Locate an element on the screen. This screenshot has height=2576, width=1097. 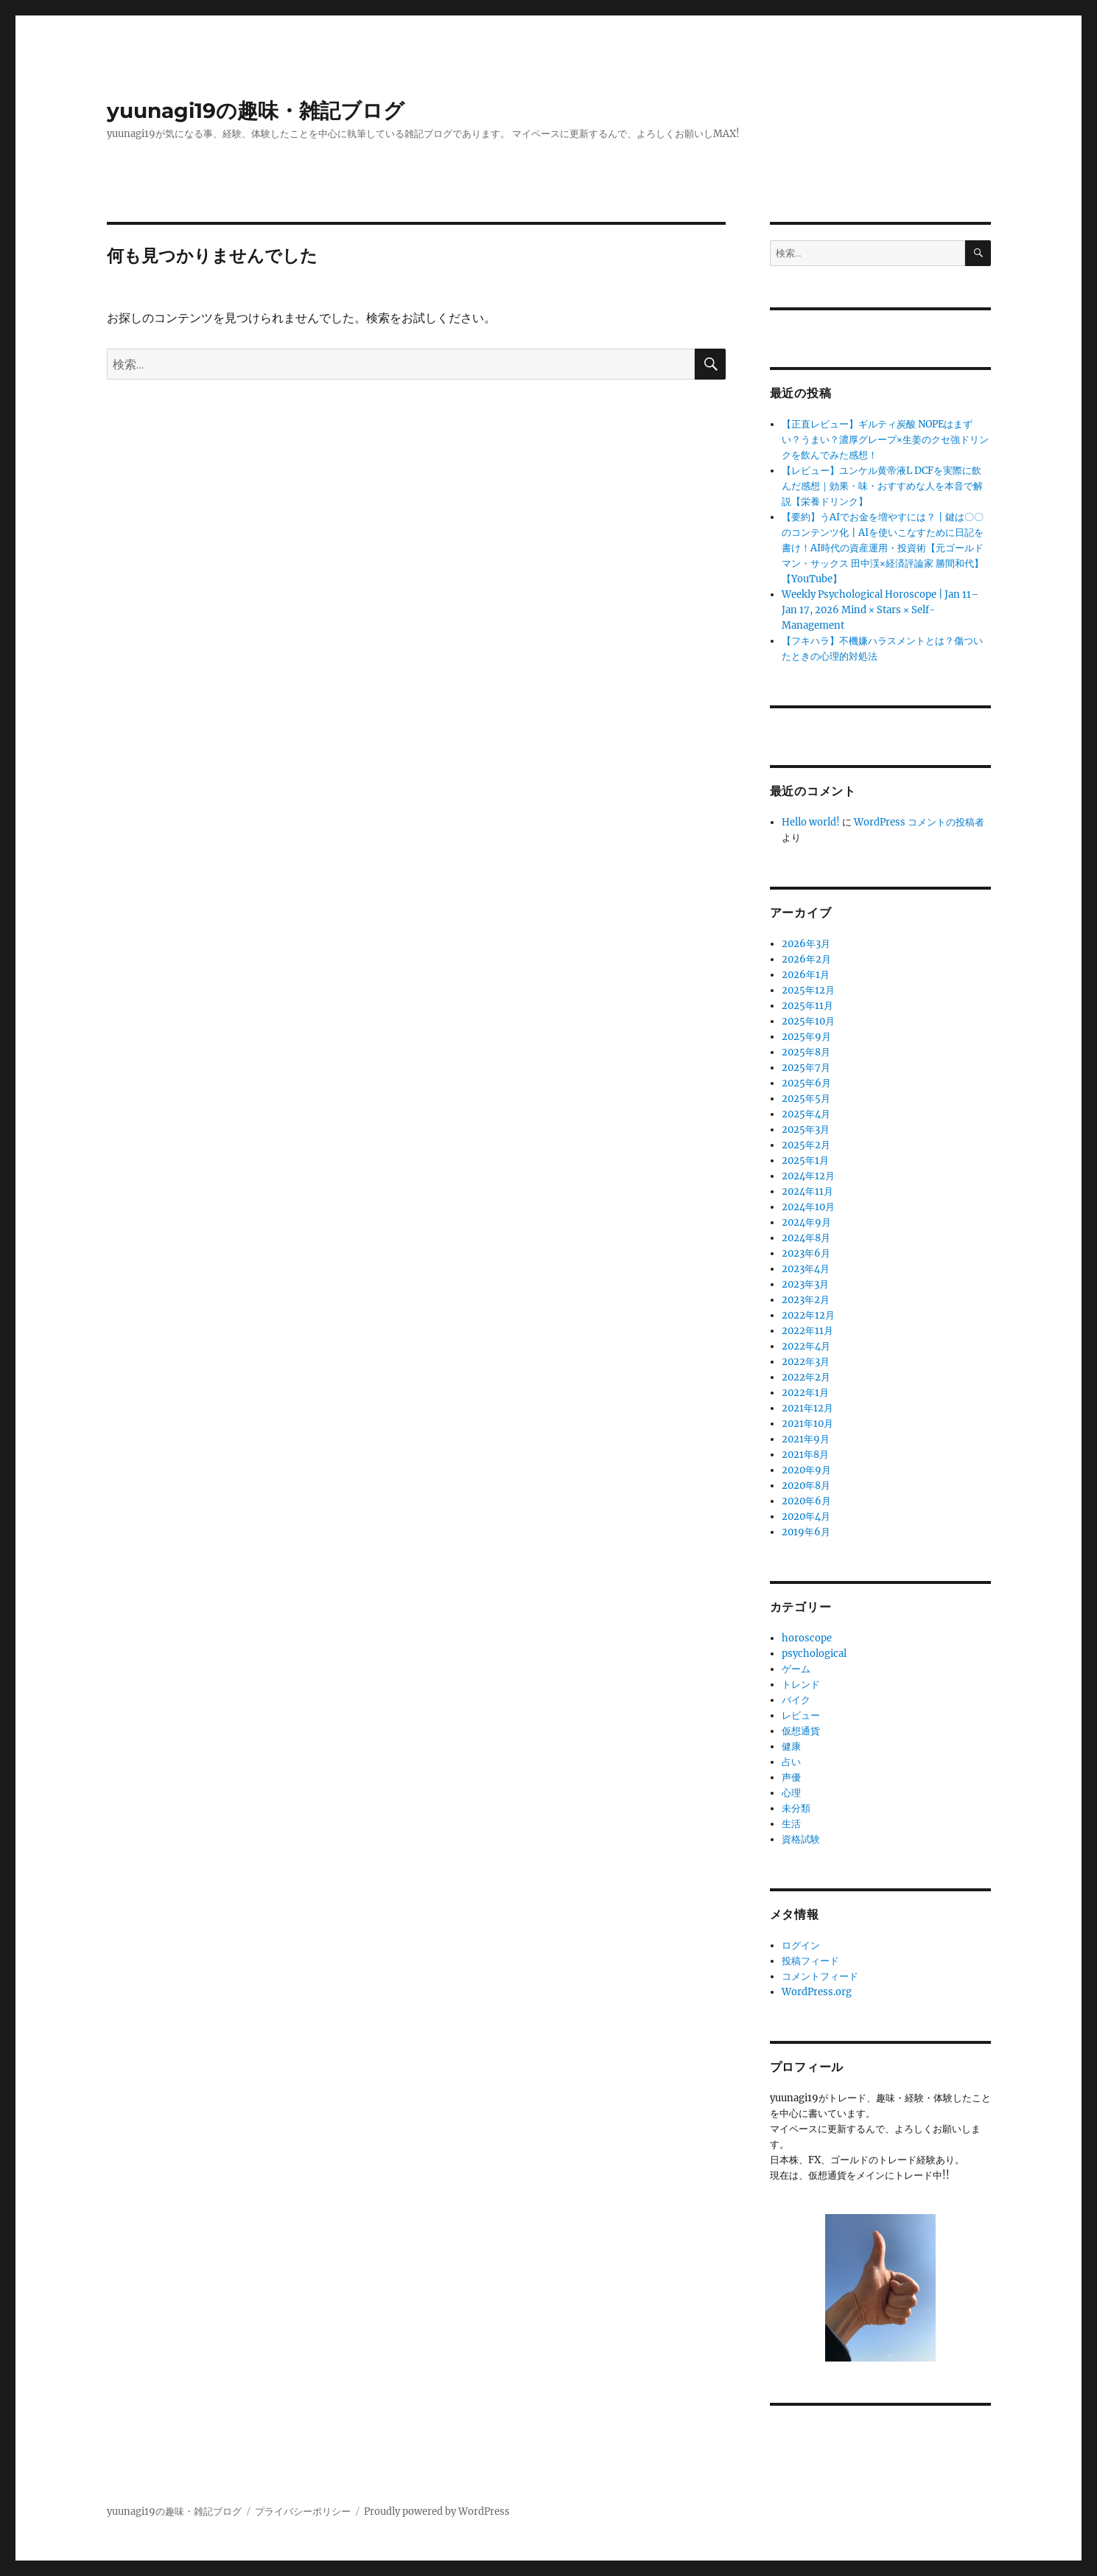
生活 is located at coordinates (791, 1824).